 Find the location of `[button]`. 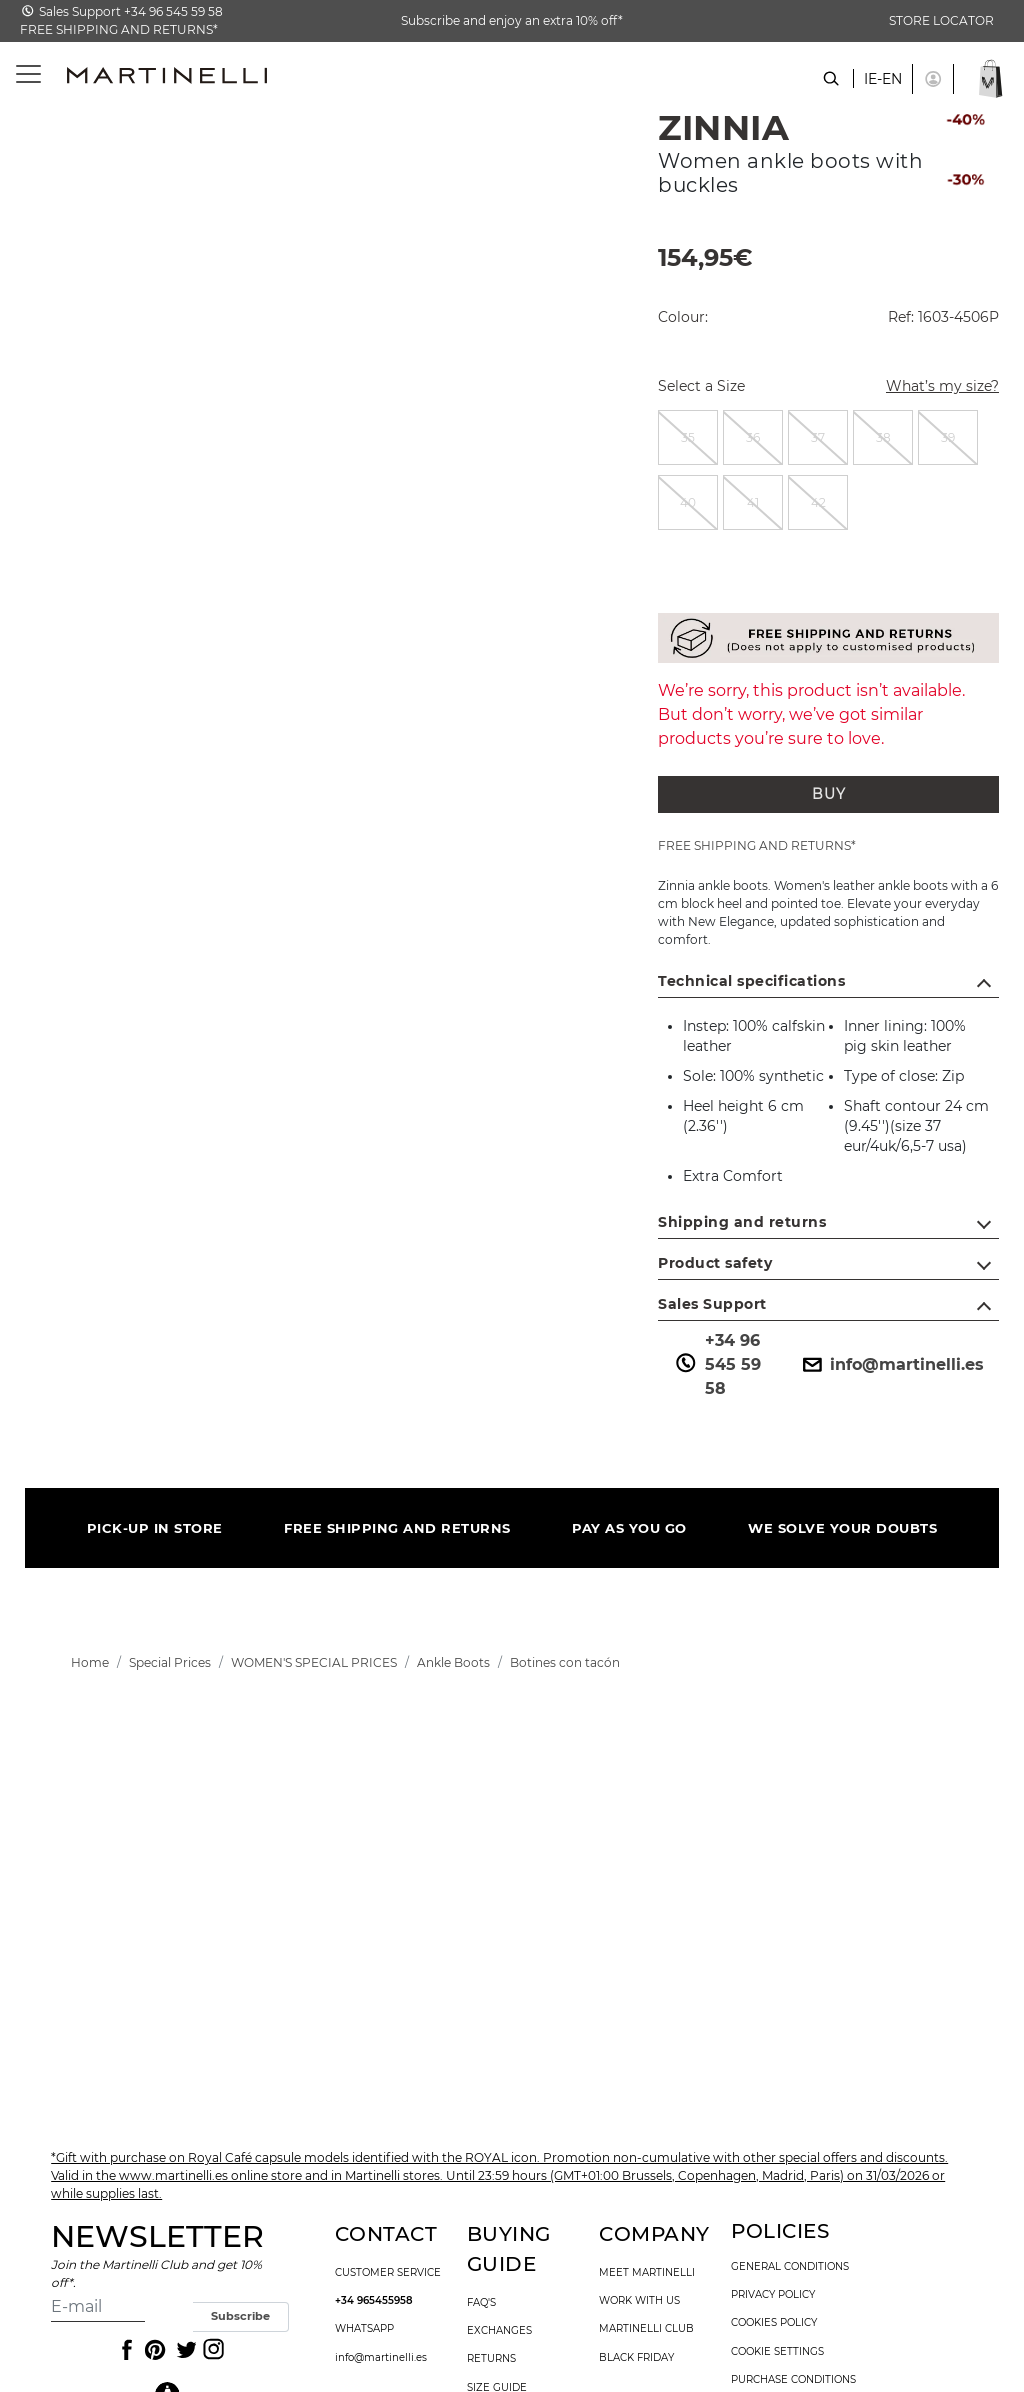

[button] is located at coordinates (933, 79).